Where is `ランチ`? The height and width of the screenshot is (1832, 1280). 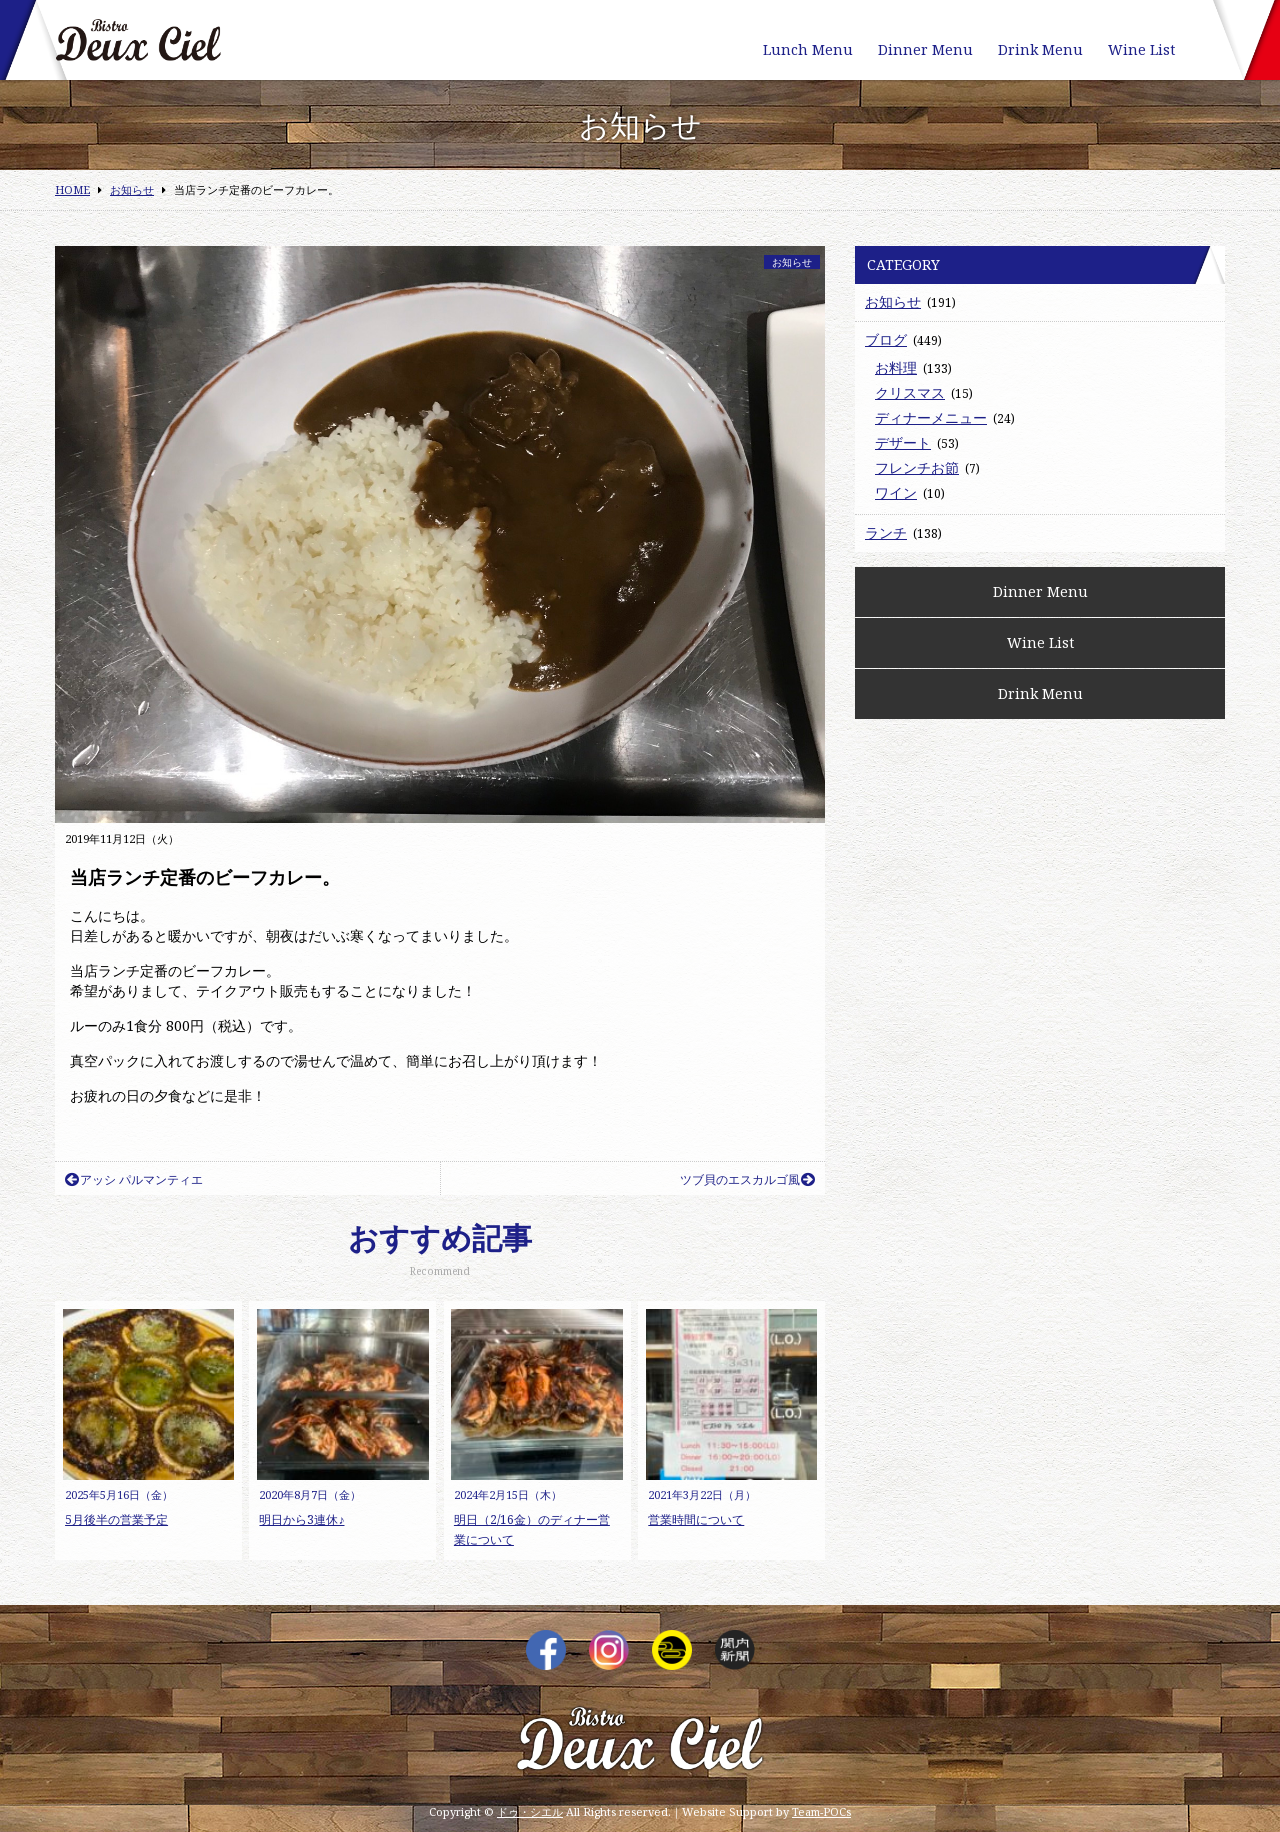
ランチ is located at coordinates (886, 532).